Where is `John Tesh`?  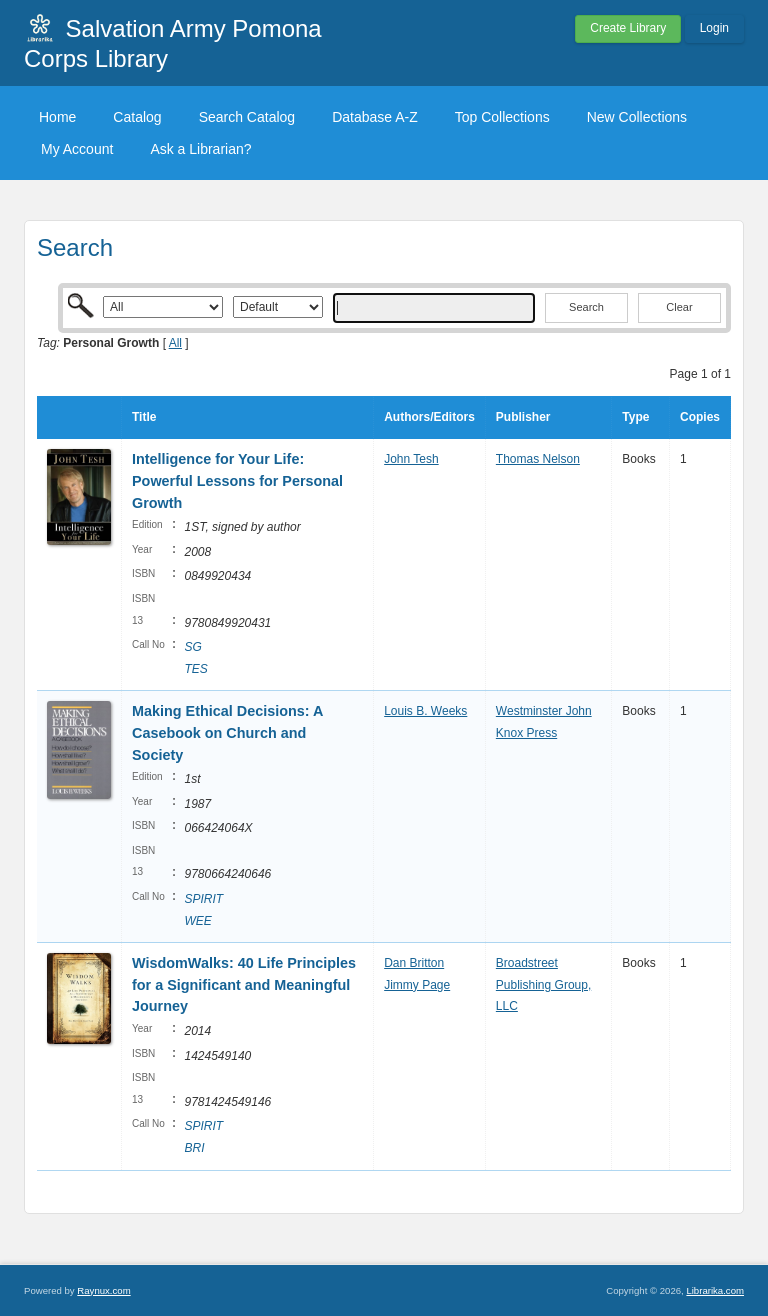
John Tesh is located at coordinates (411, 459).